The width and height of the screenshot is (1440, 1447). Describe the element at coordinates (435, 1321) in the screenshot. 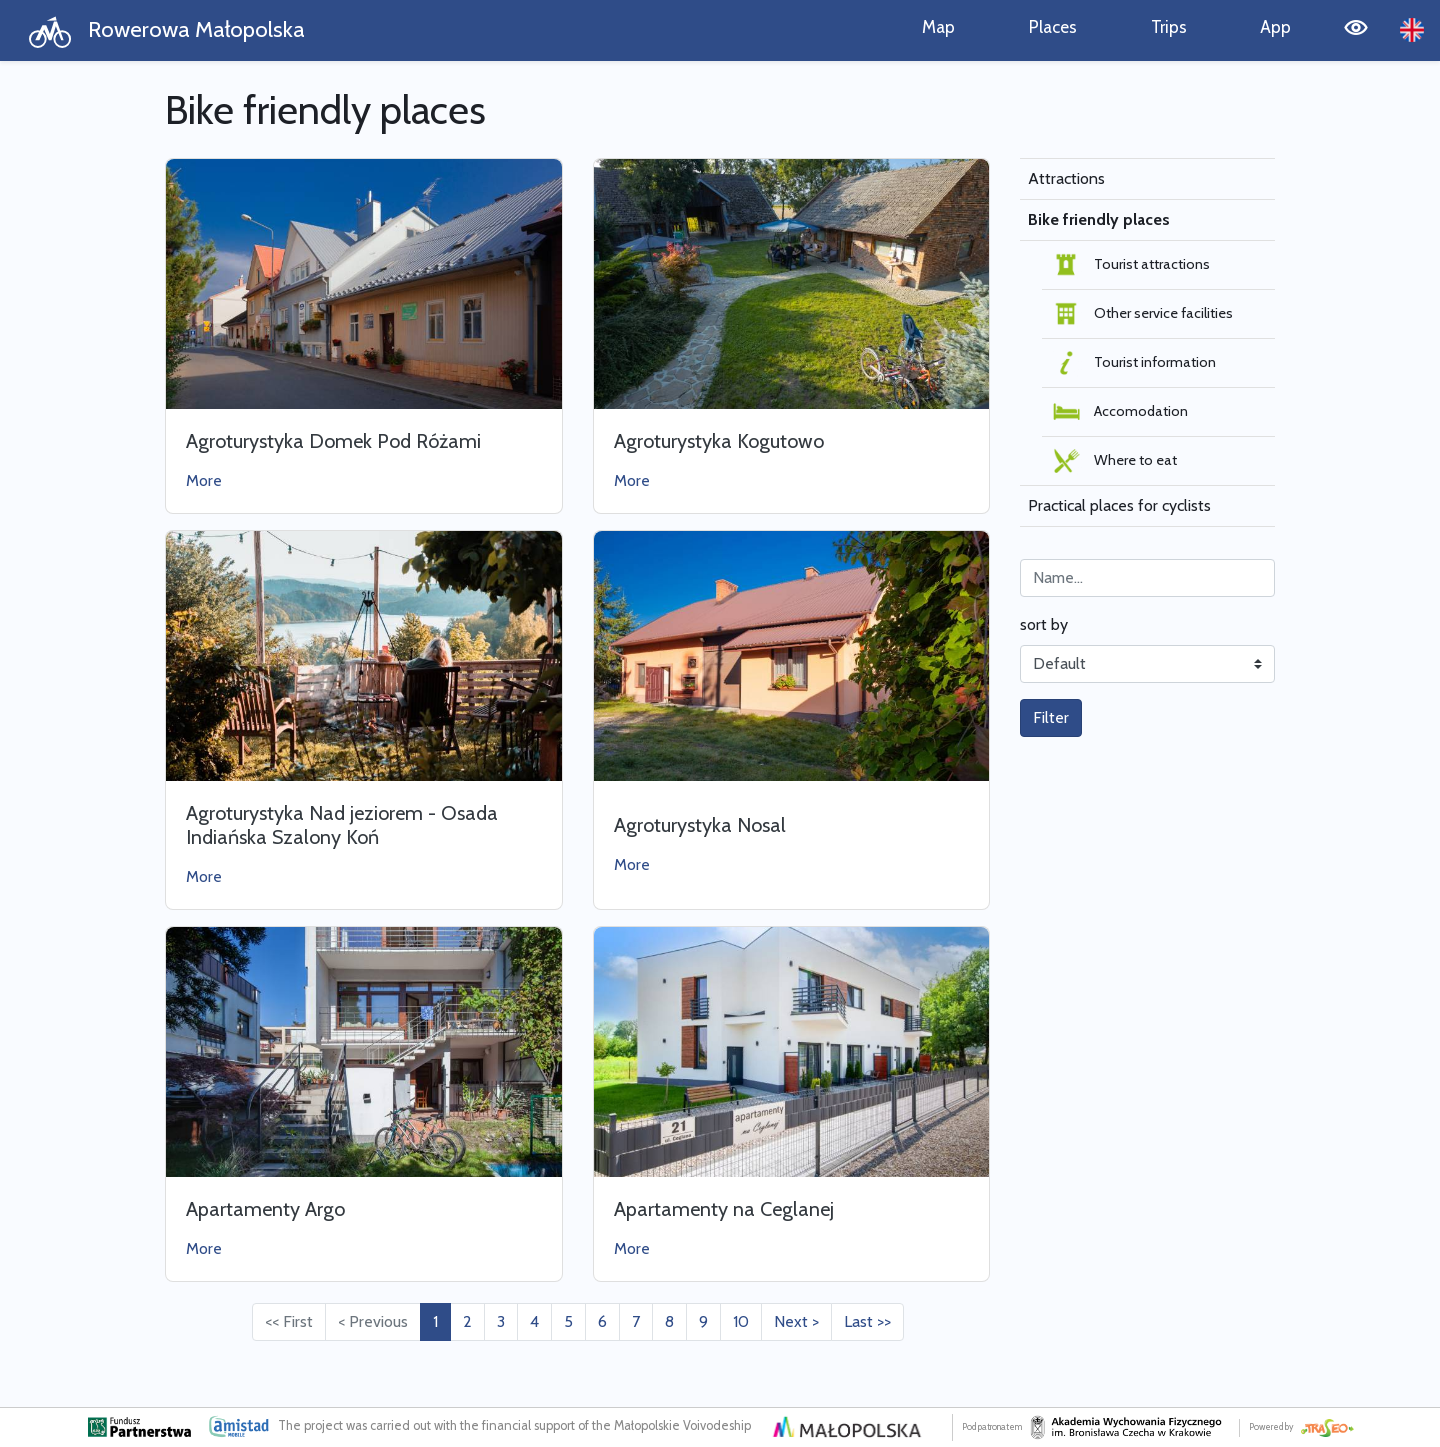

I see `1 [Przejdź do strony: 1]` at that location.